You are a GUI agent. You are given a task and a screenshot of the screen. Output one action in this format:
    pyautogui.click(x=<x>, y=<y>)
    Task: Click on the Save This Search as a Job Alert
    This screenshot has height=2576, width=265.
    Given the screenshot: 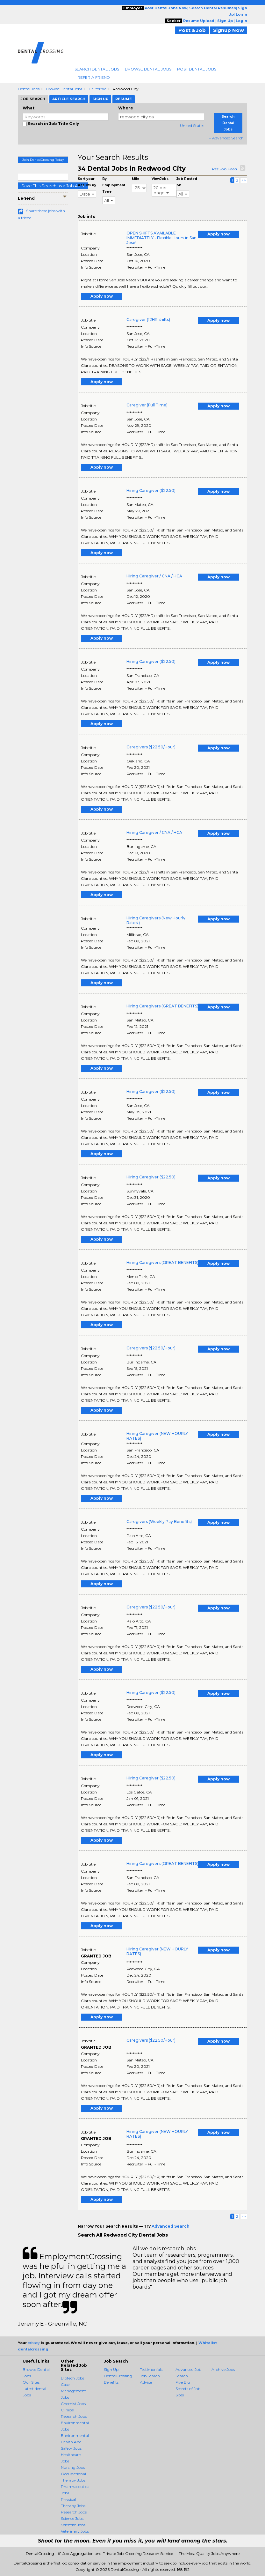 What is the action you would take?
    pyautogui.click(x=53, y=185)
    